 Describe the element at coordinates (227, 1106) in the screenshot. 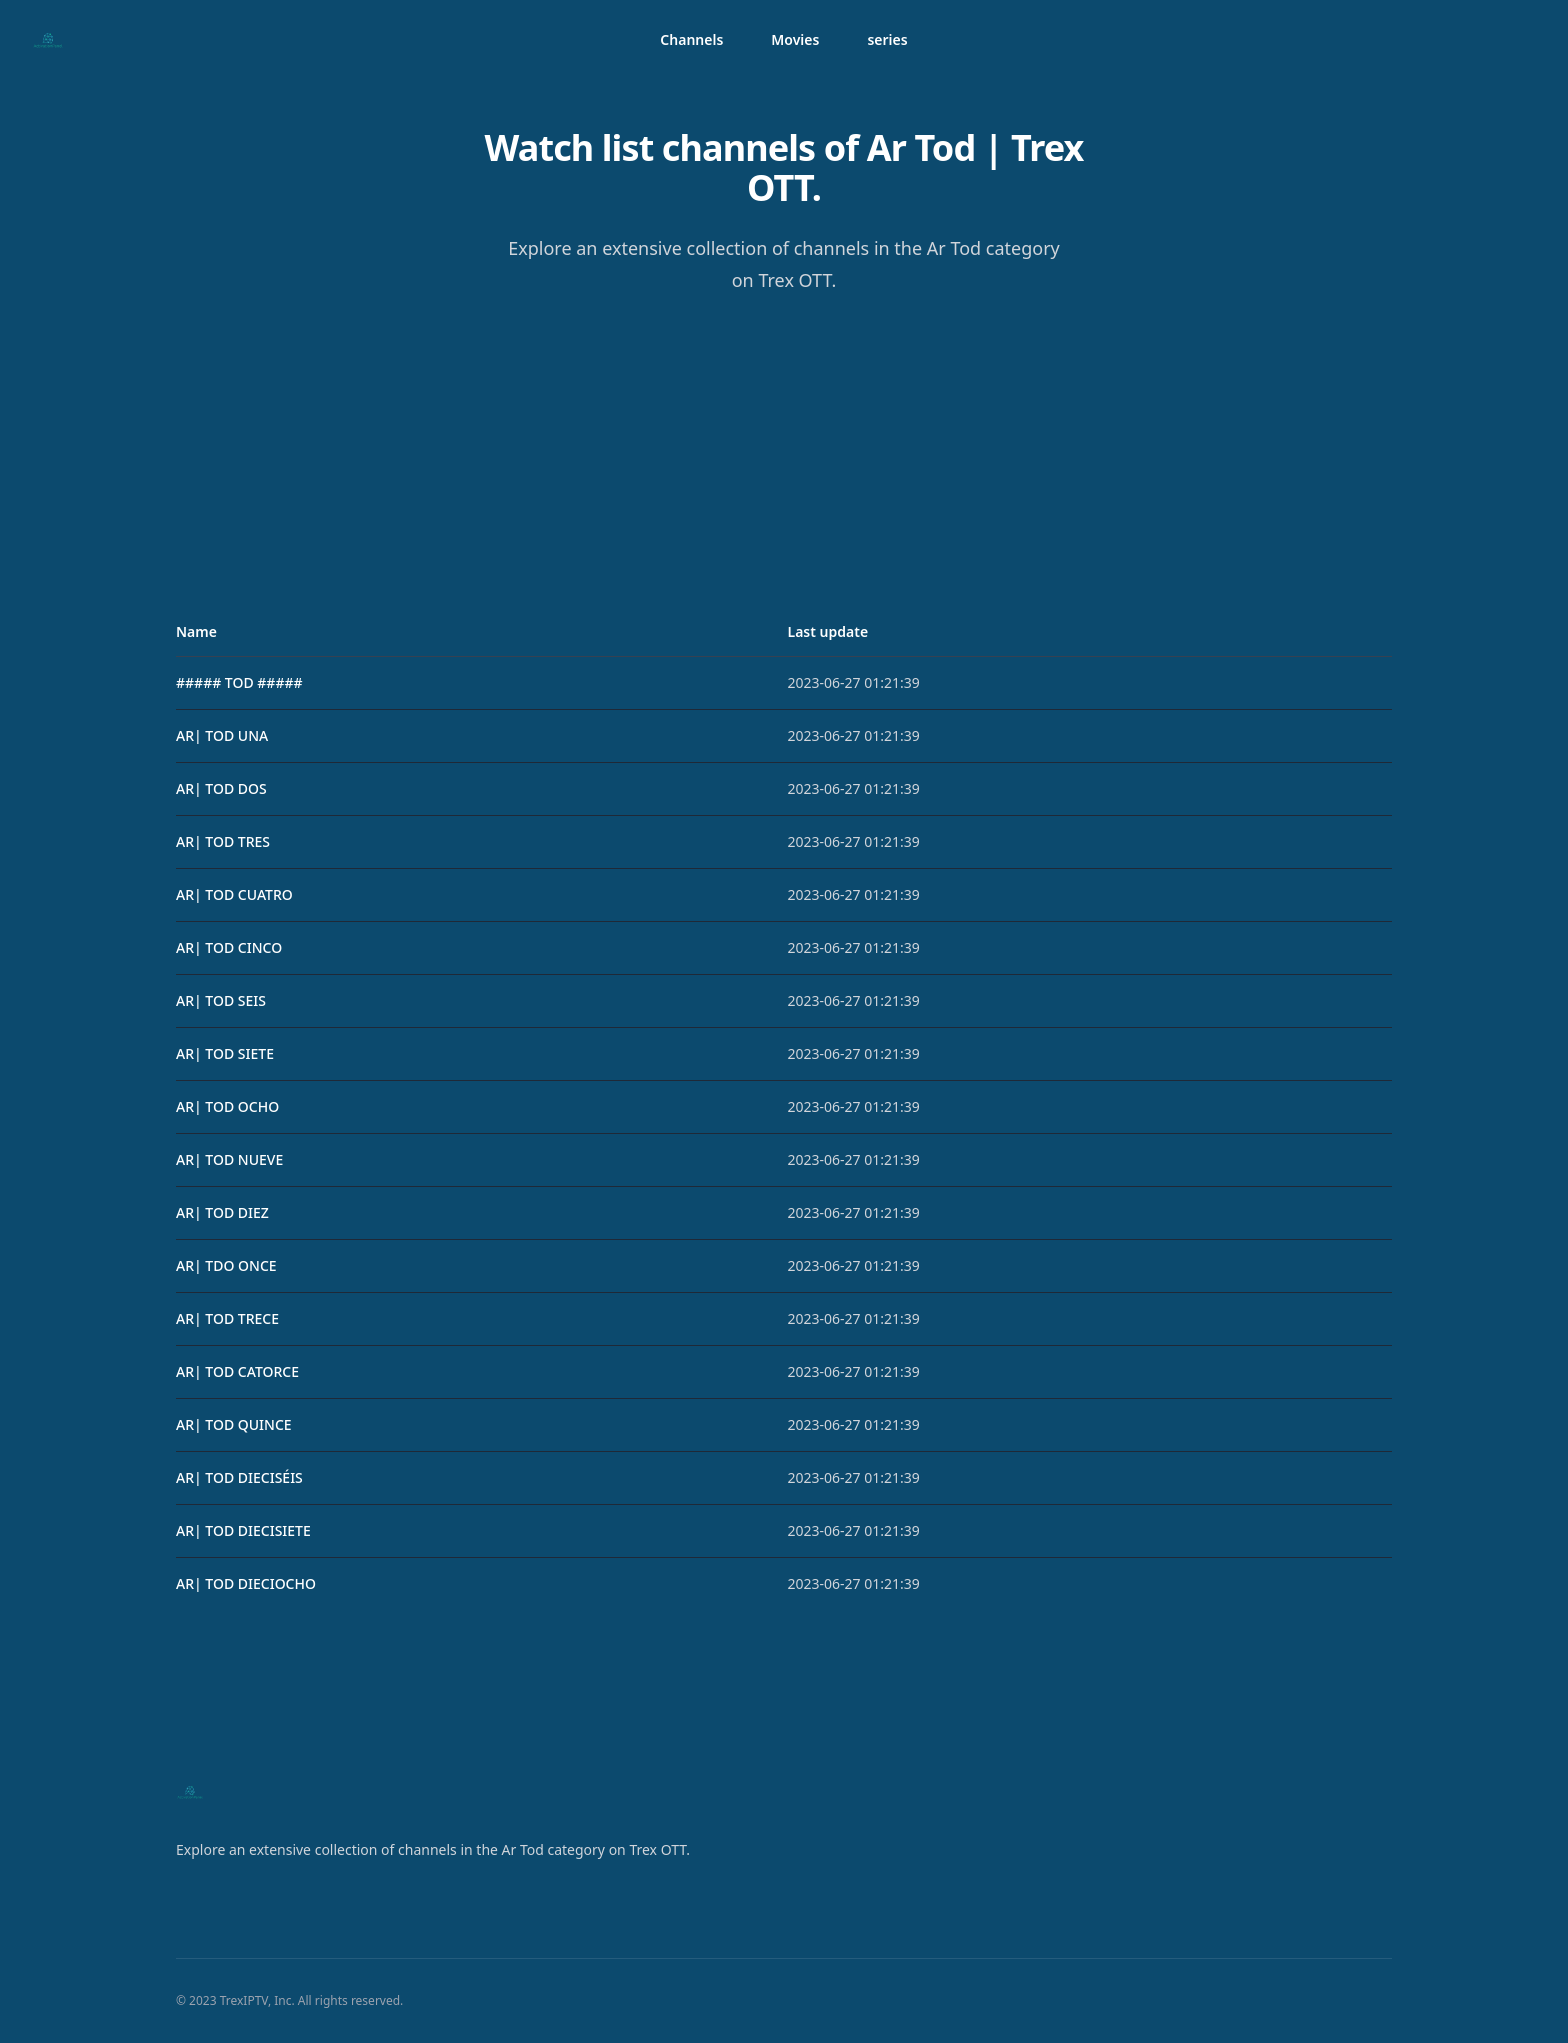

I see `AR| TOD OCHO` at that location.